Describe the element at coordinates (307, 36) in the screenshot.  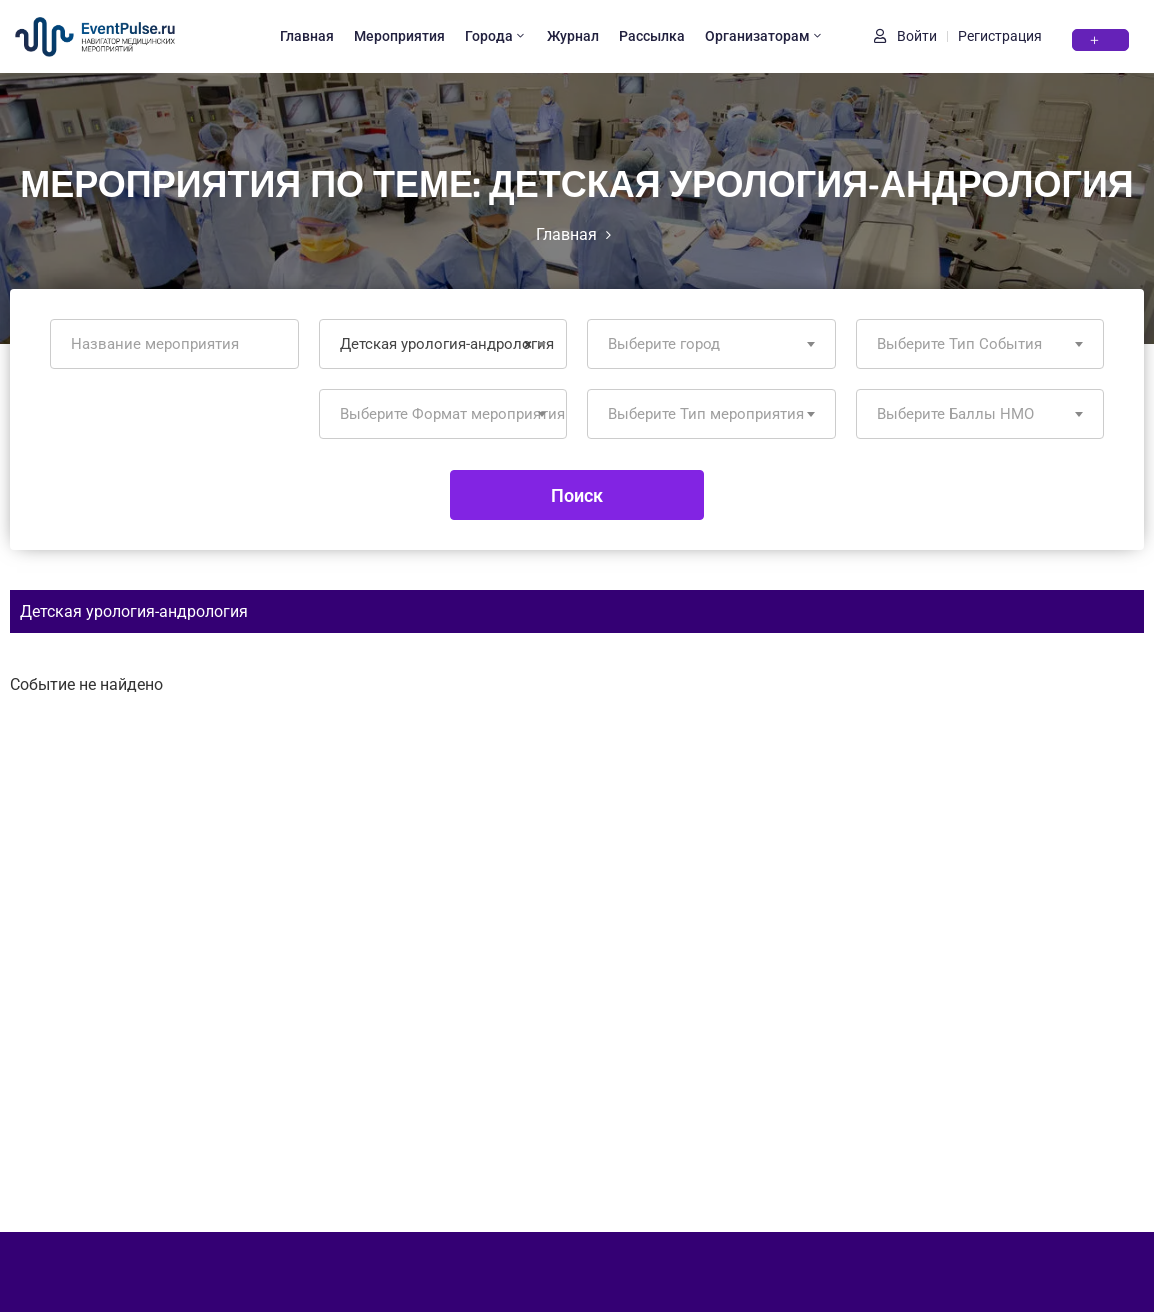
I see `Главная` at that location.